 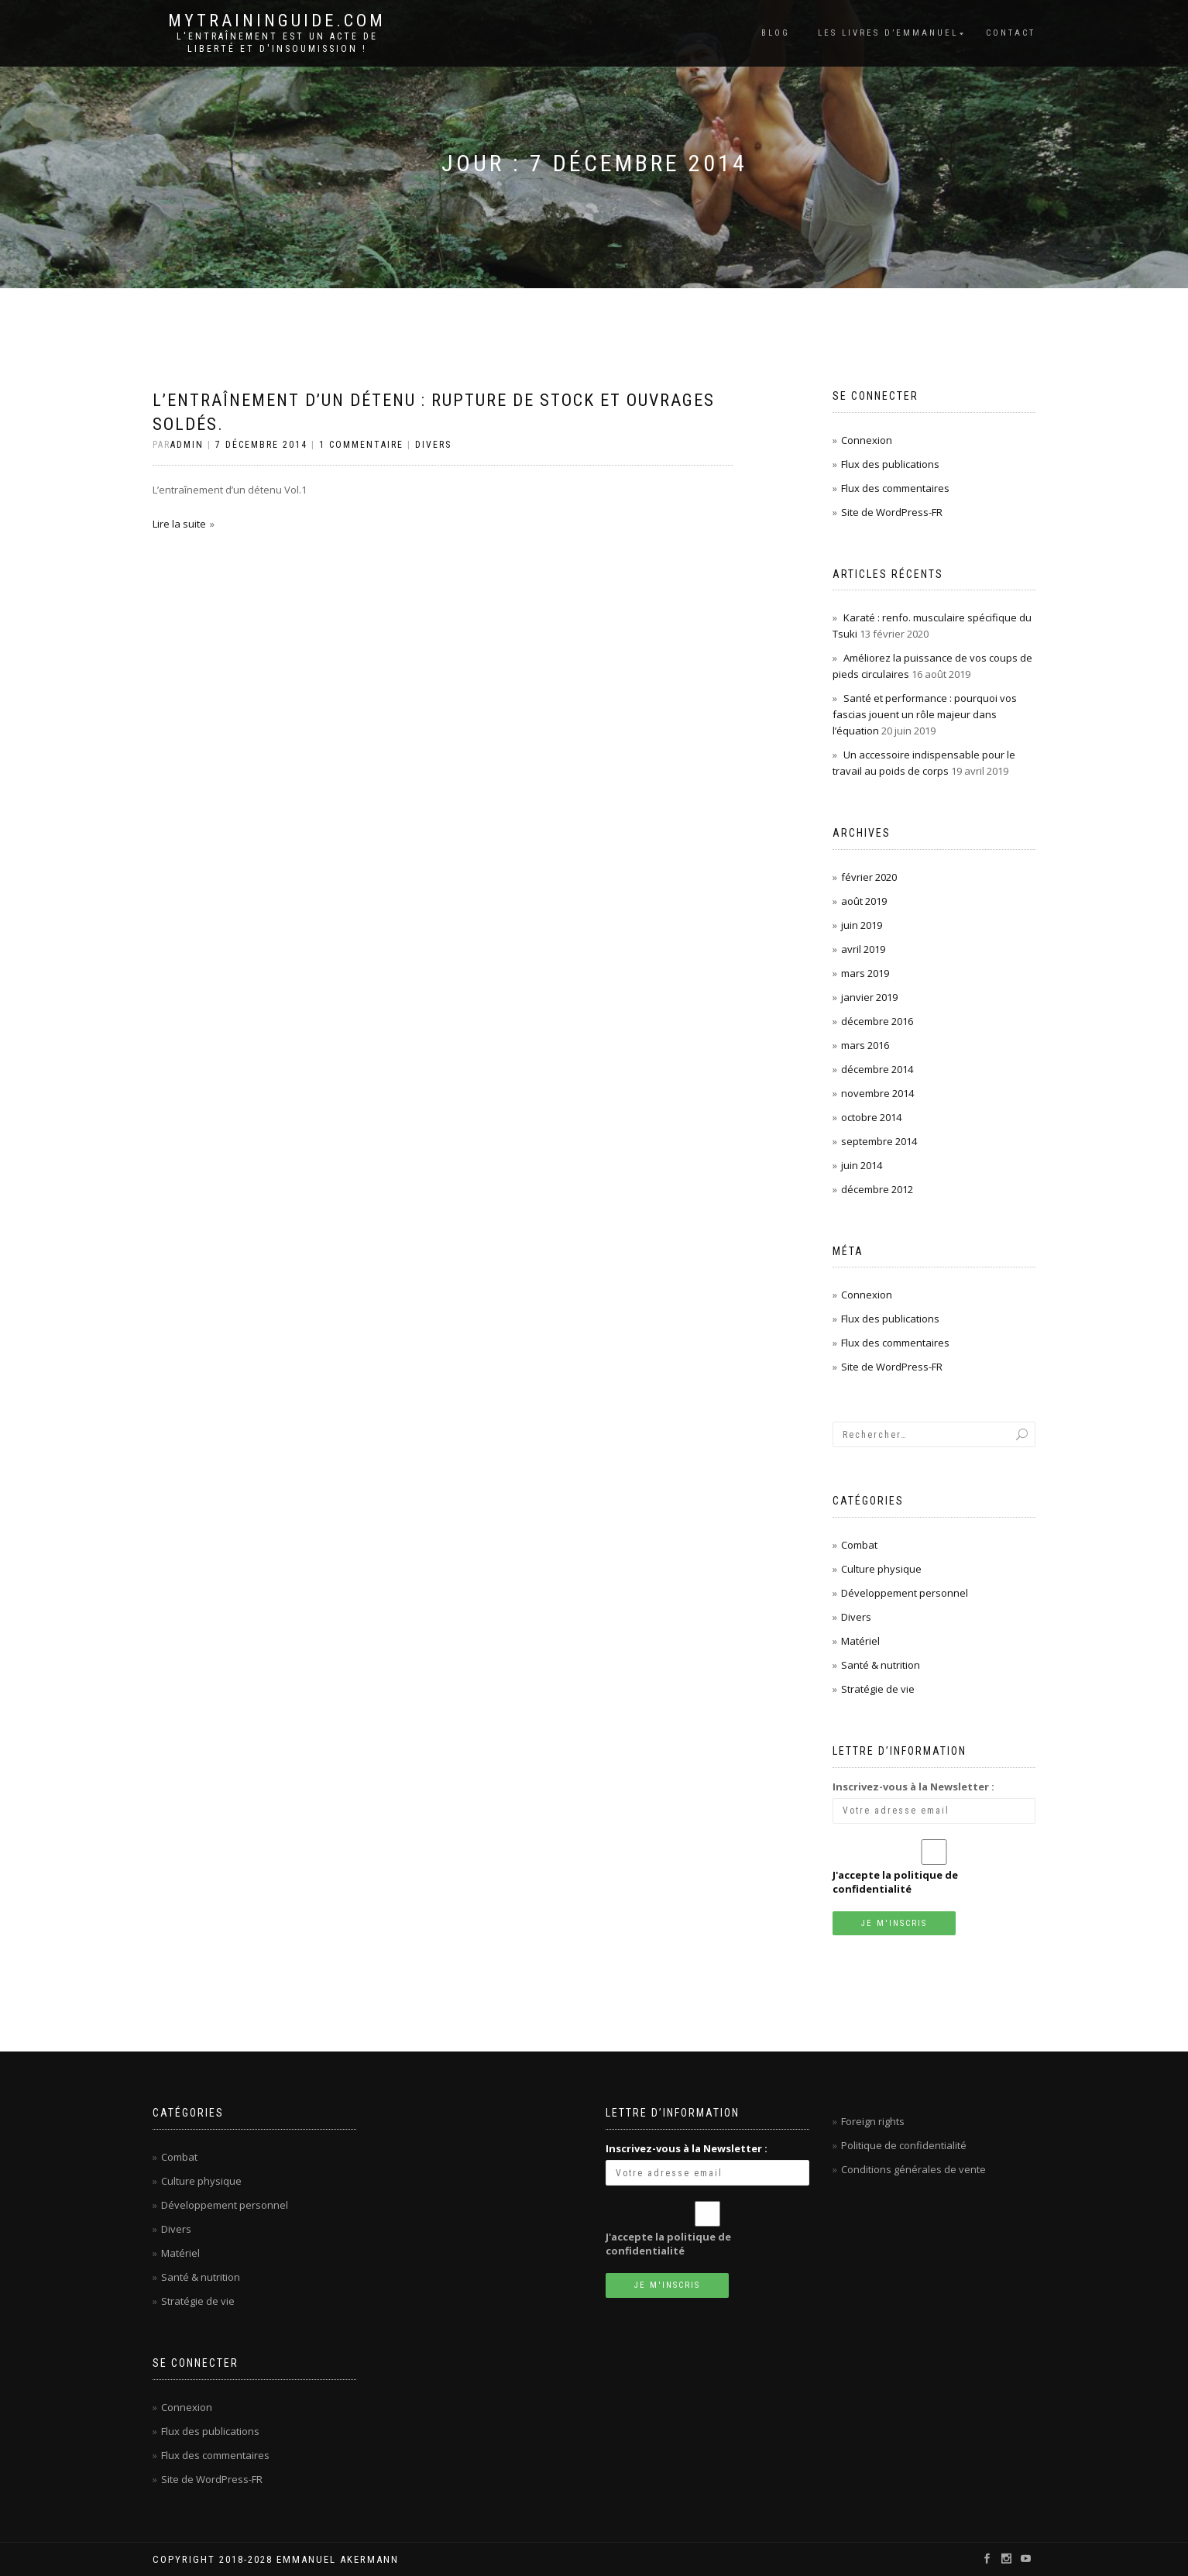 I want to click on octobre 2014, so click(x=871, y=1117).